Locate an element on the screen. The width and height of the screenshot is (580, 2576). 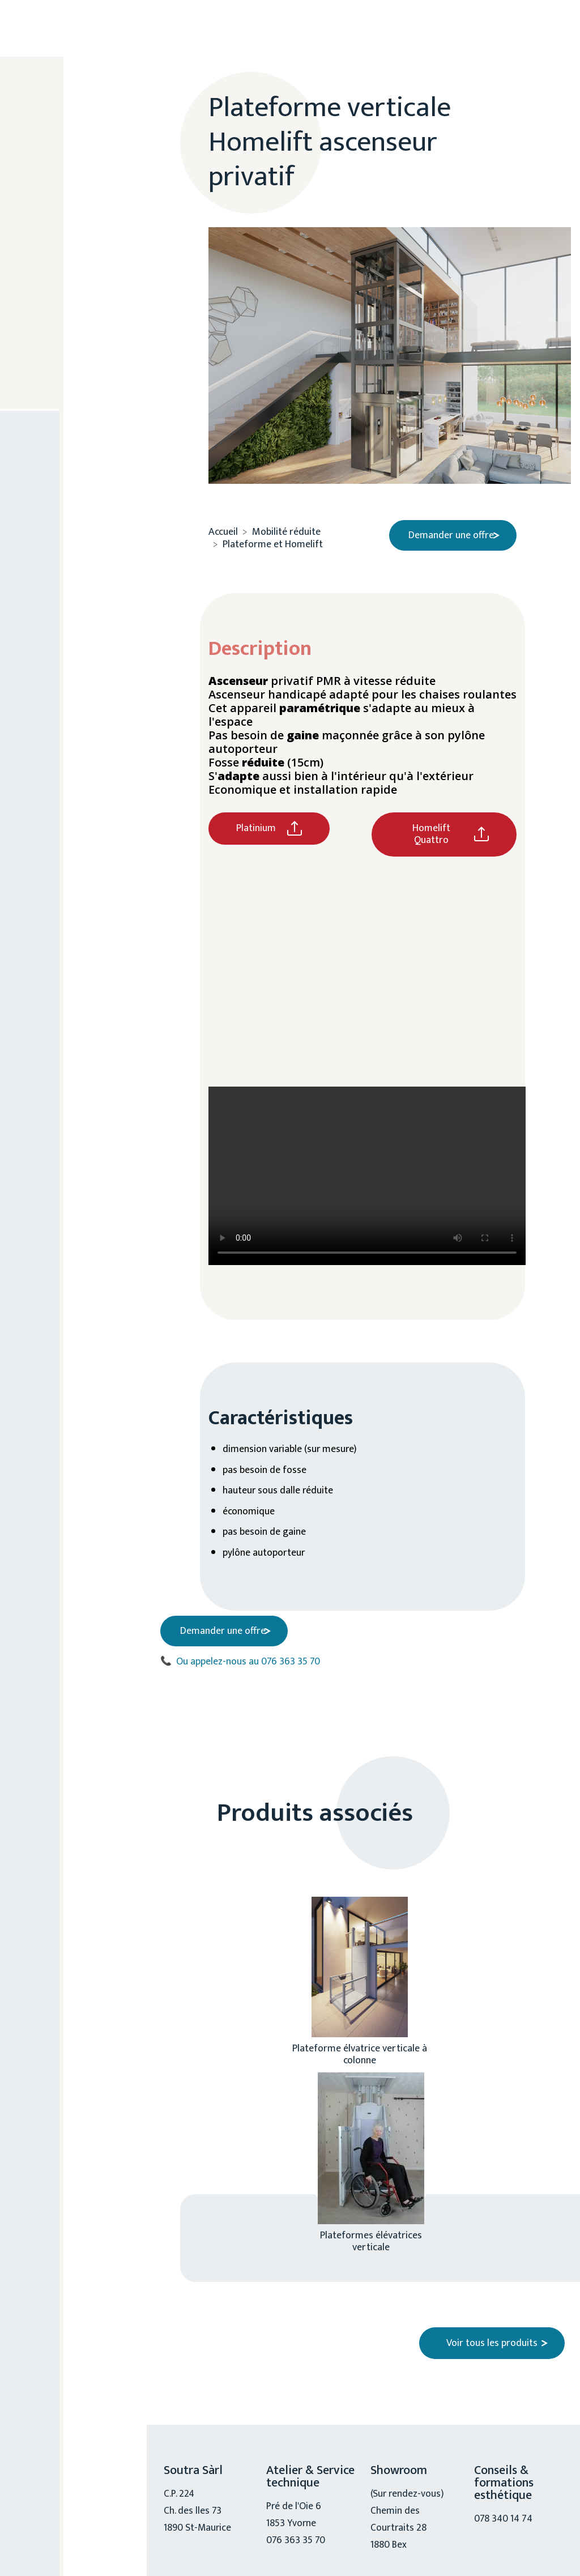
Nous contacter is located at coordinates (80, 507).